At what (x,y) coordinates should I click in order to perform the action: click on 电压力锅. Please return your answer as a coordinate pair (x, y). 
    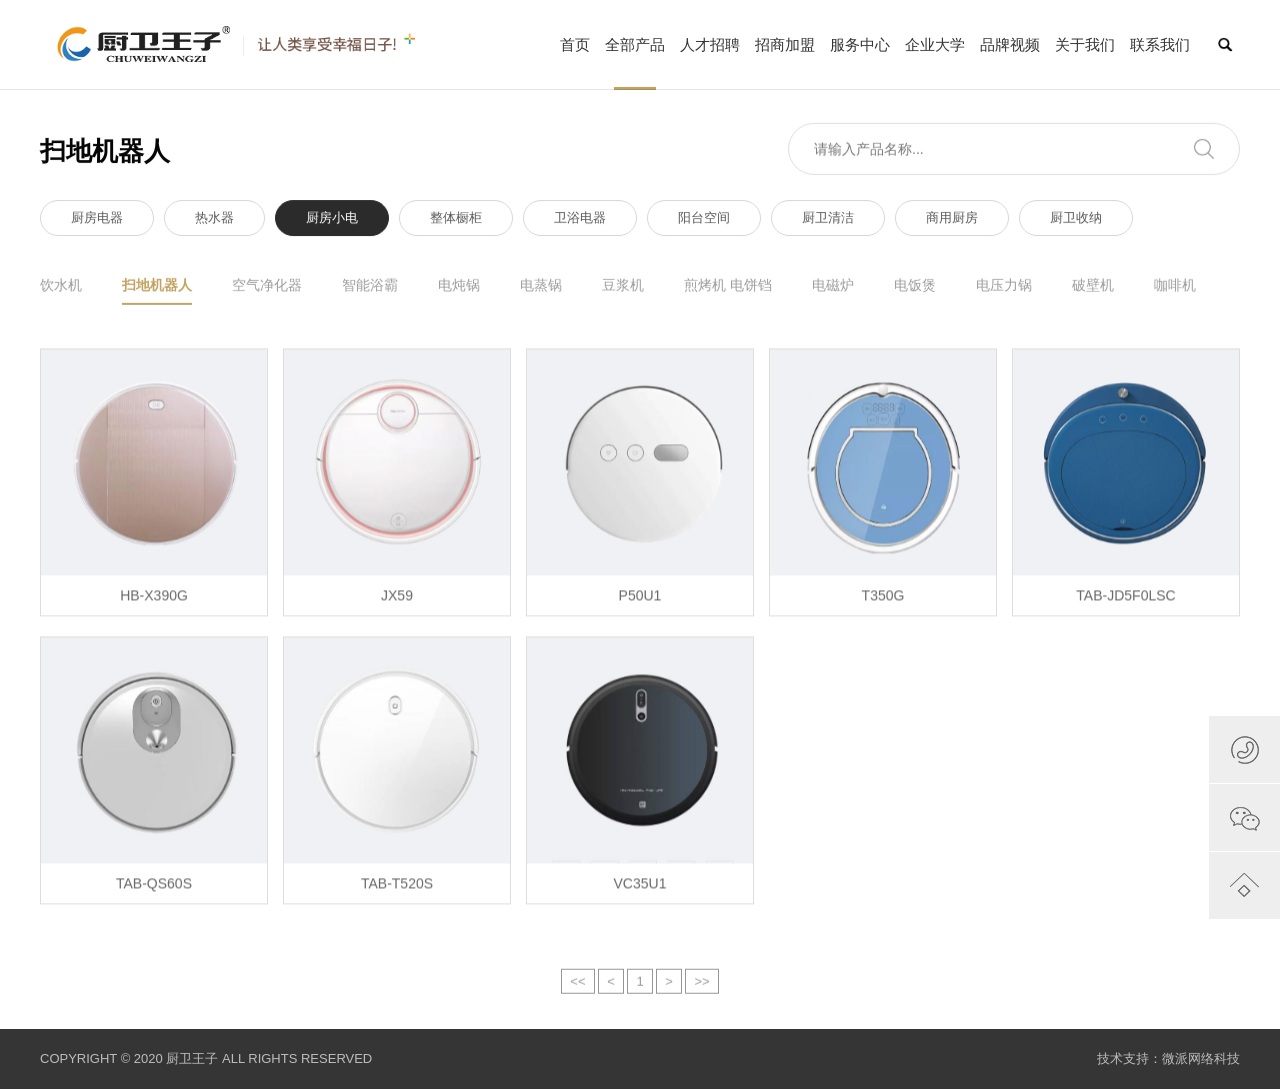
    Looking at the image, I should click on (1004, 287).